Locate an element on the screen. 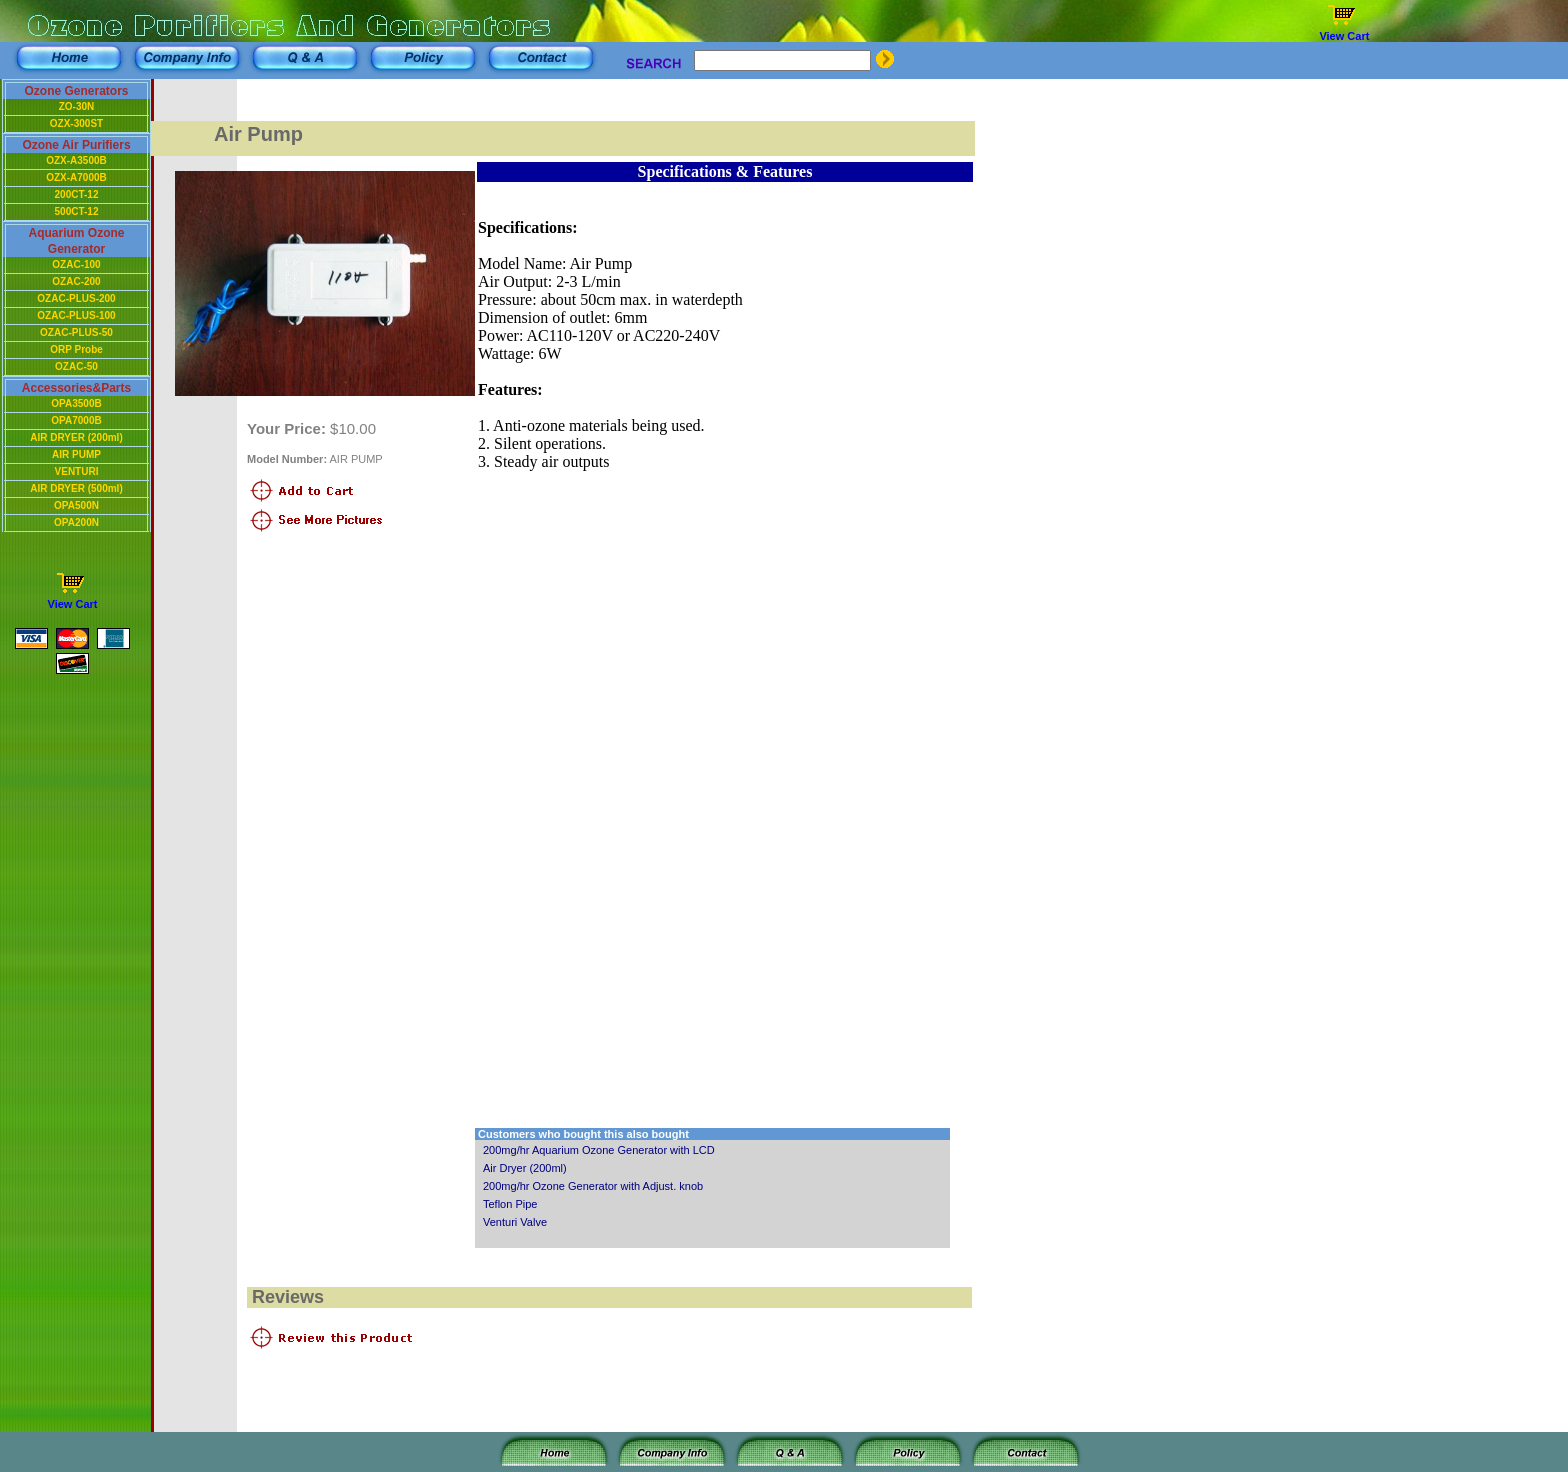  OZAC-100 is located at coordinates (76, 264).